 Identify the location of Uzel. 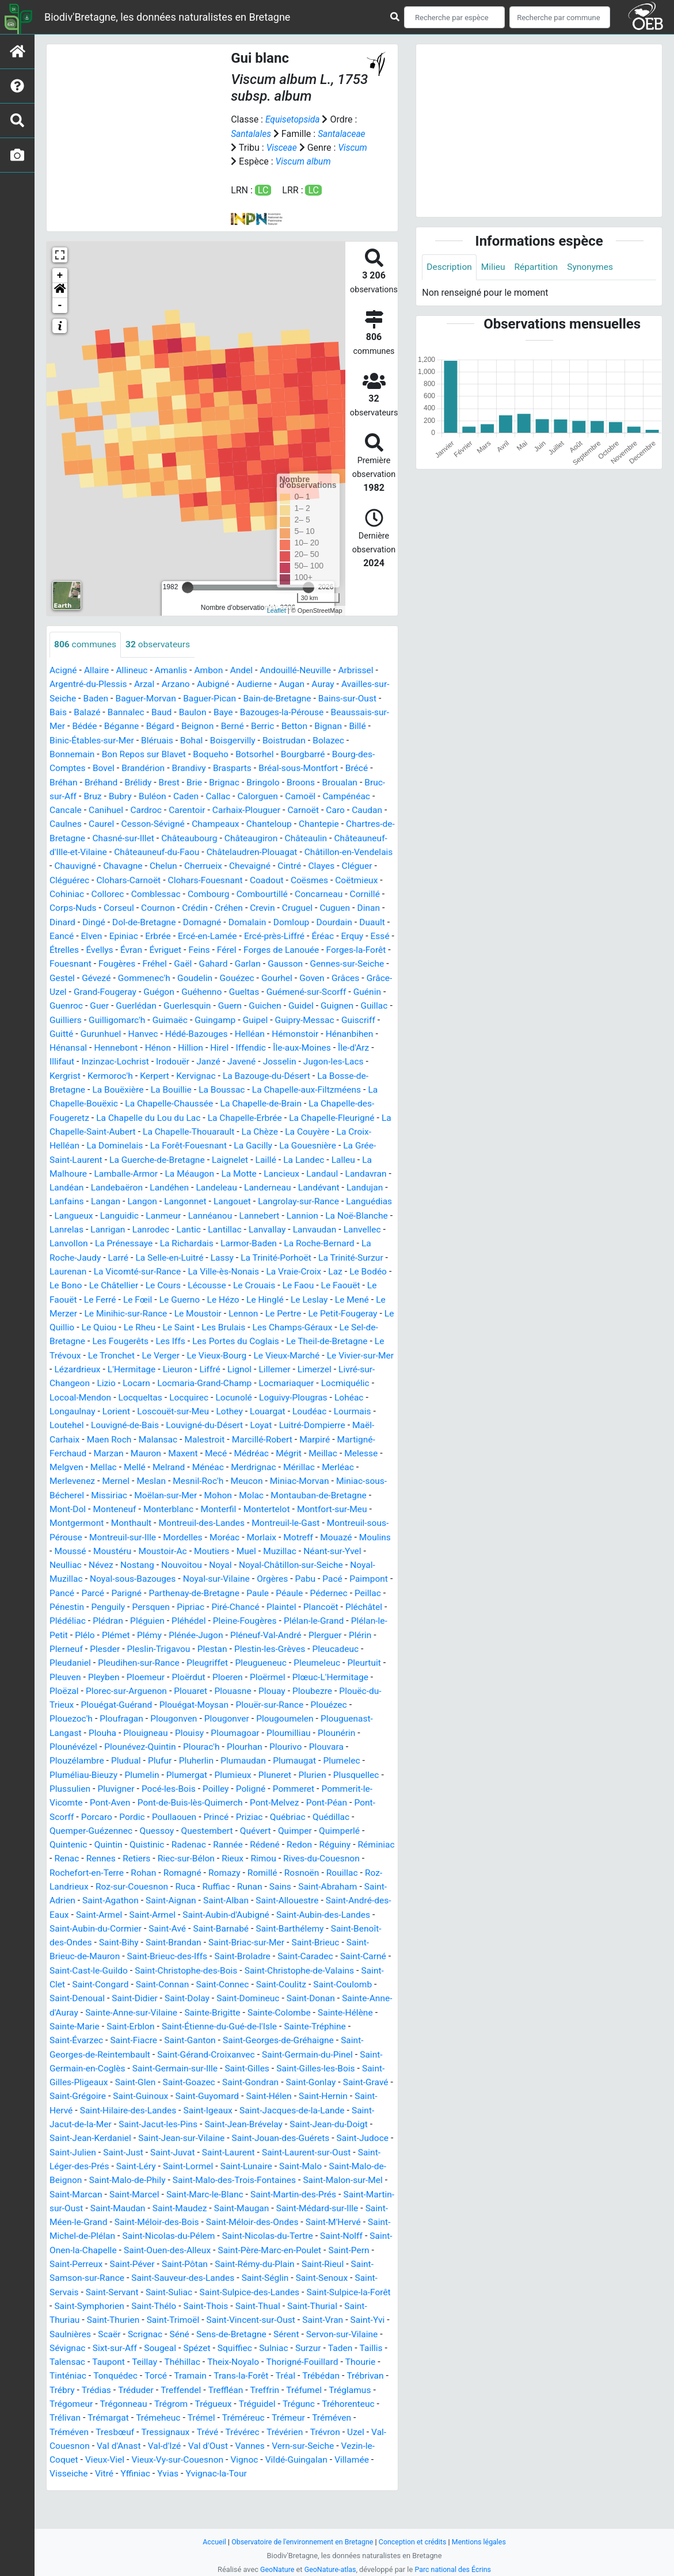
(141, 2478).